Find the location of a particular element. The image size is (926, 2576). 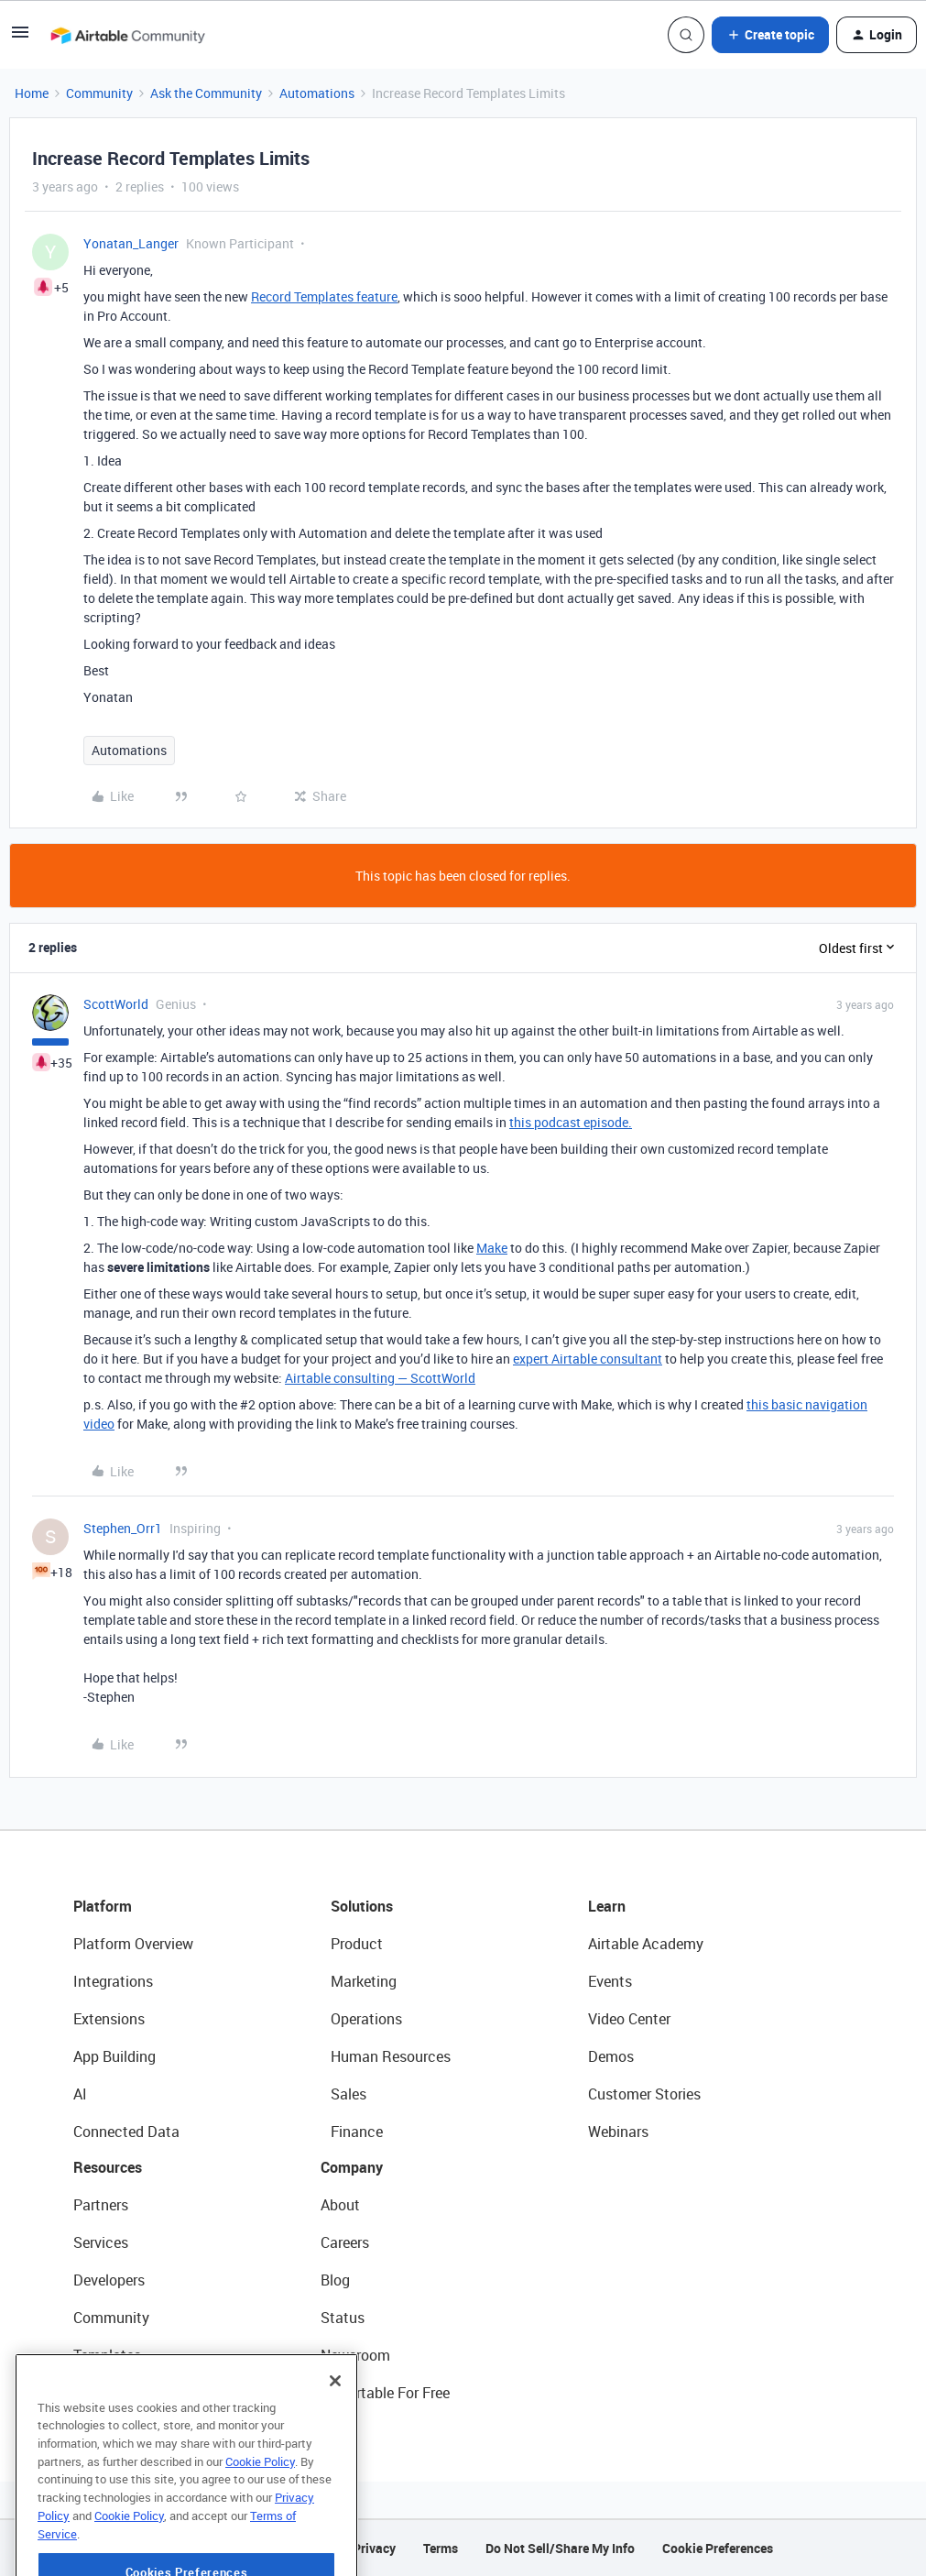

Video Center is located at coordinates (629, 2019).